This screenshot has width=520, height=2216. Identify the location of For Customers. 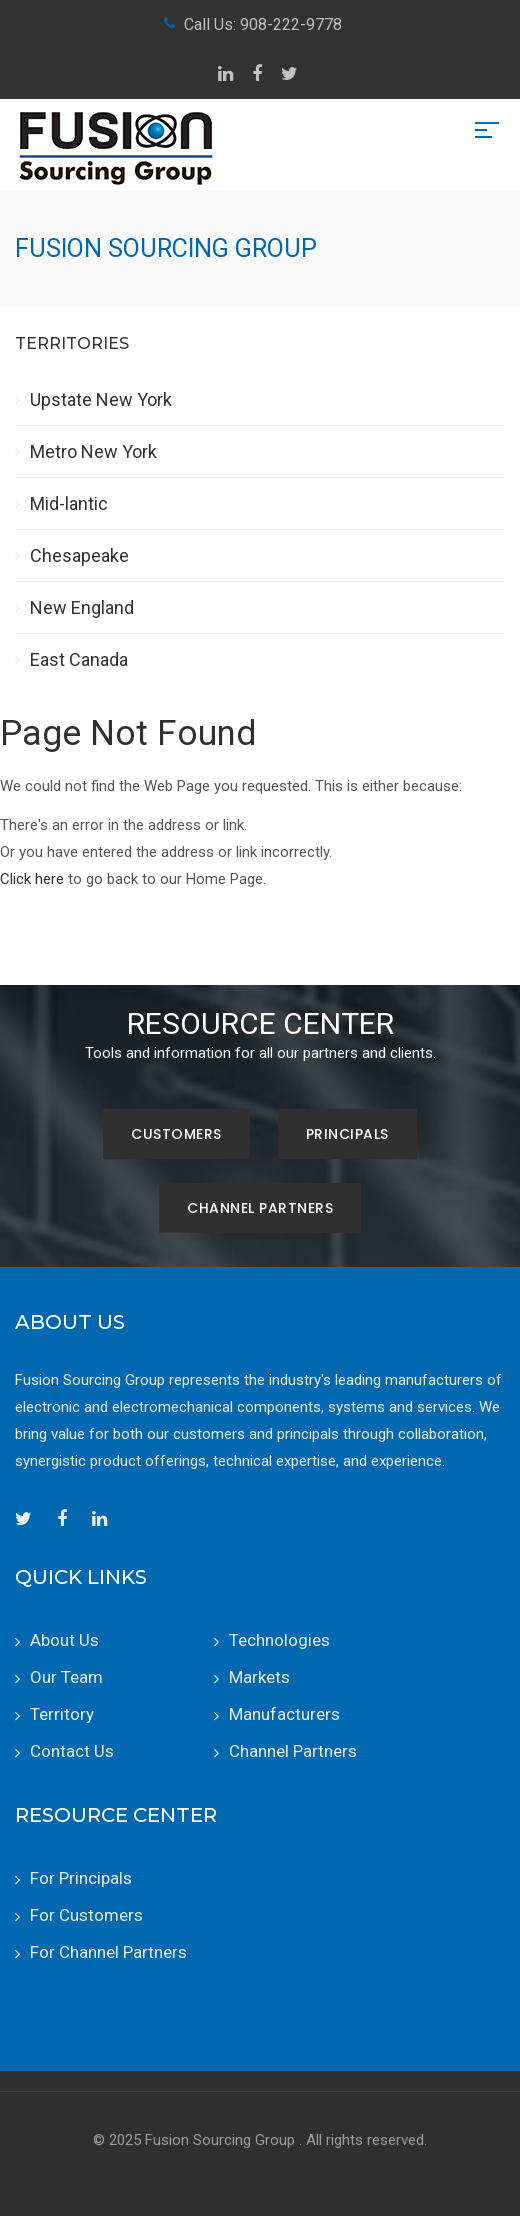
(86, 1915).